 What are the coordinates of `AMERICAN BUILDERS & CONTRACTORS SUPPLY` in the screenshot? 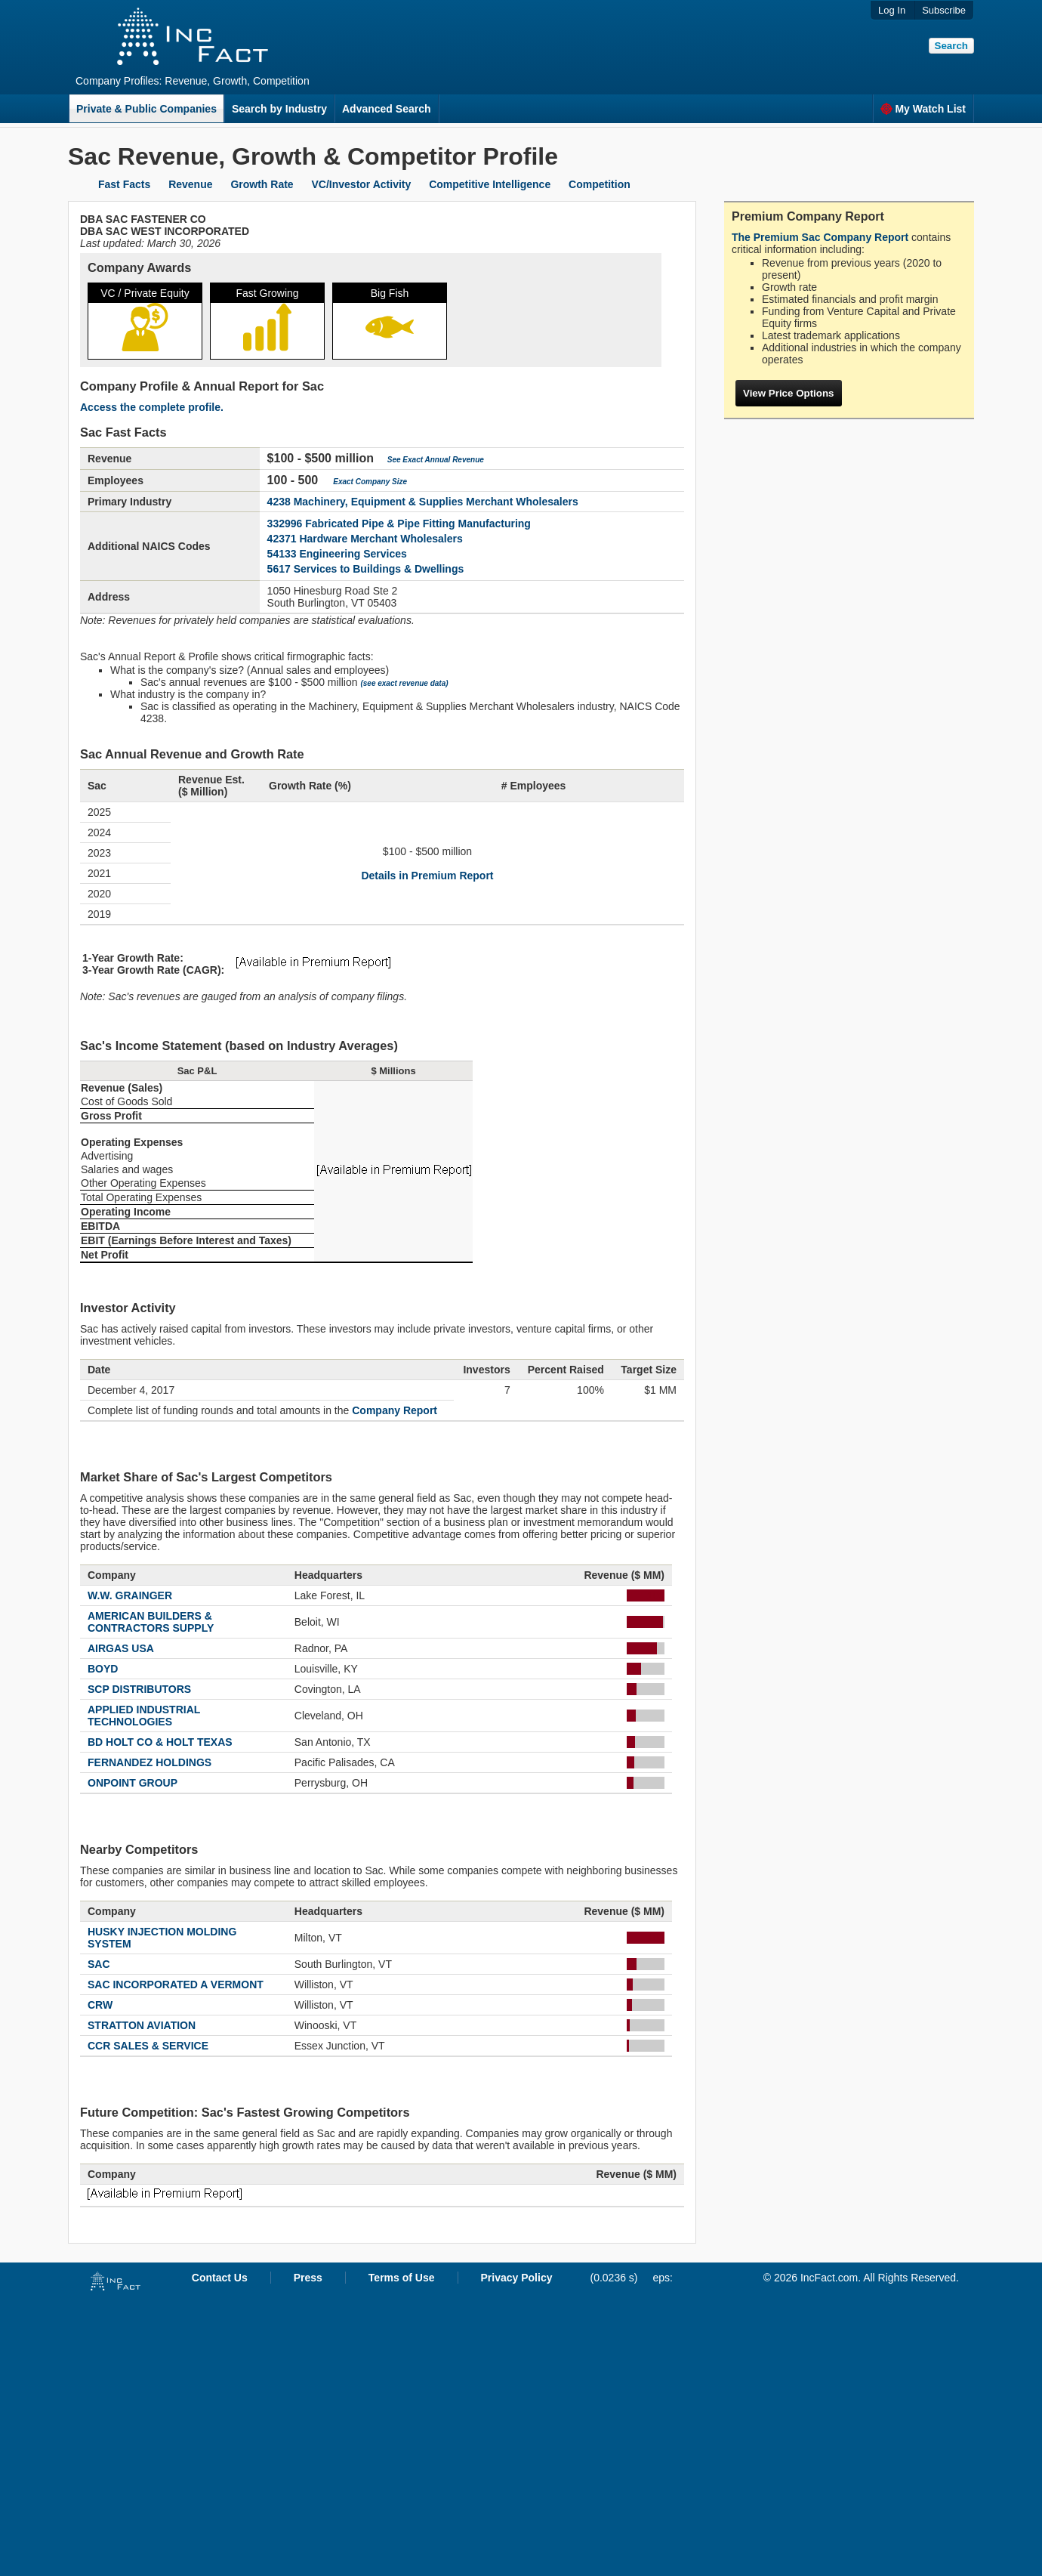 It's located at (151, 1622).